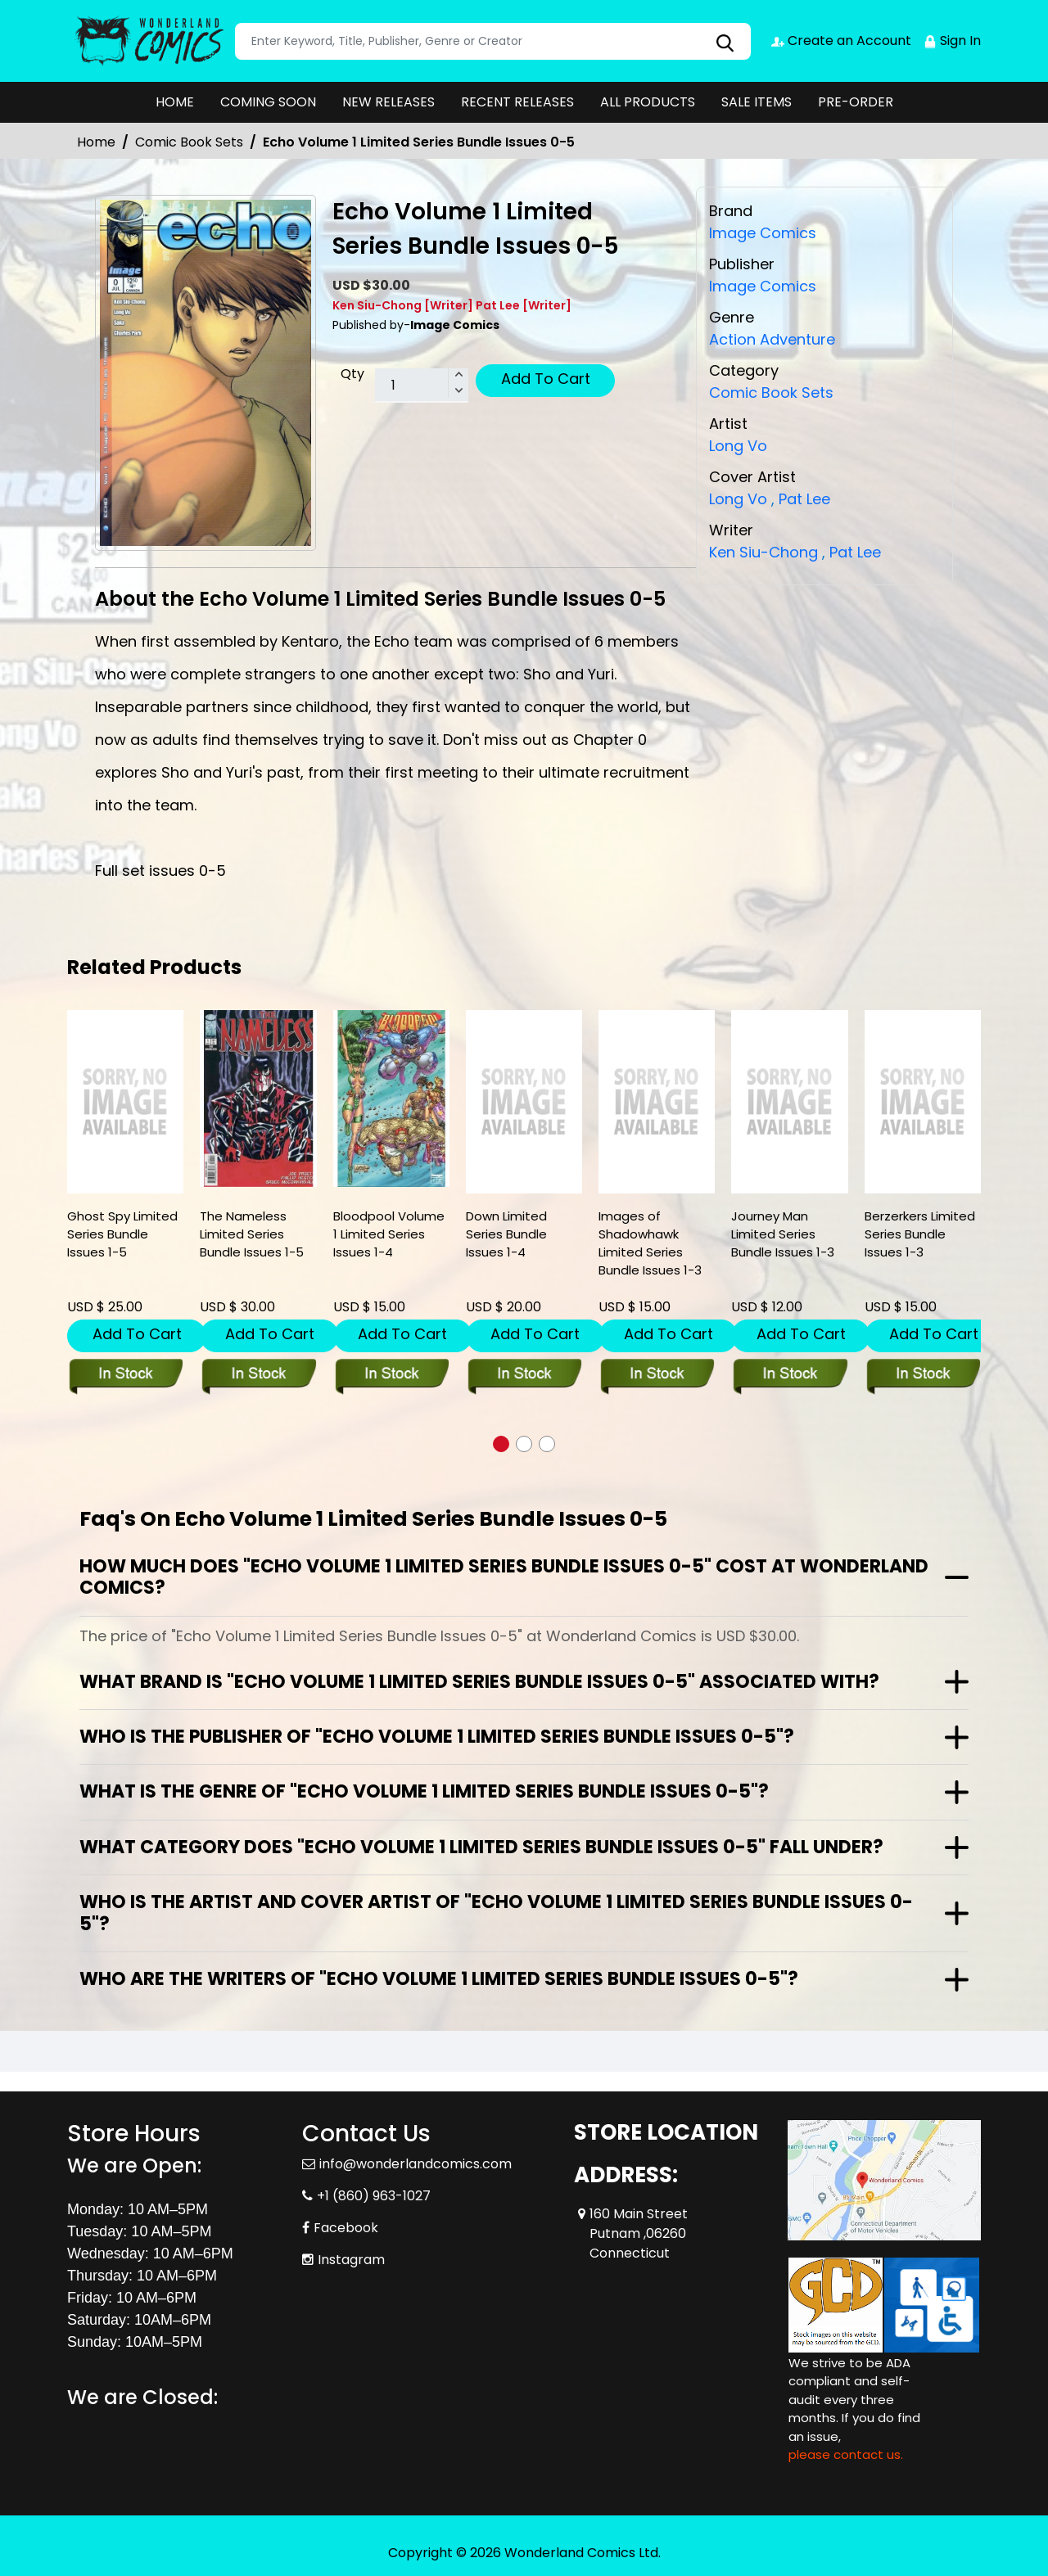  I want to click on Facebook, so click(346, 2227).